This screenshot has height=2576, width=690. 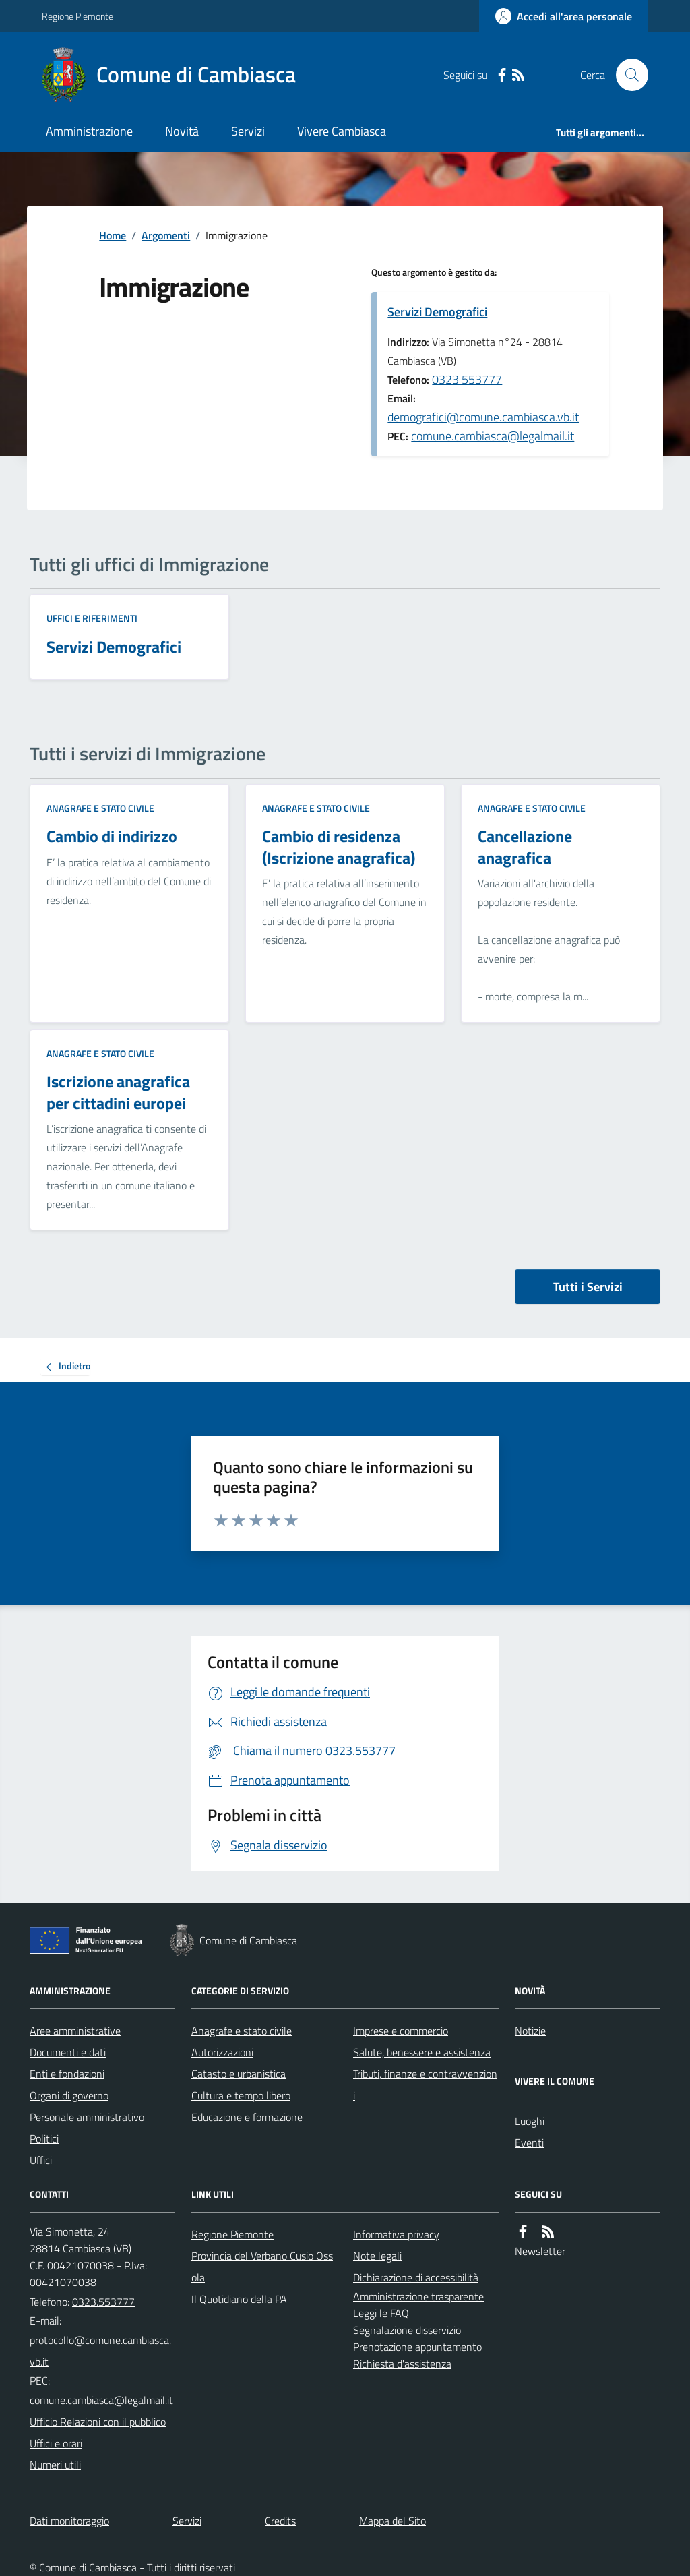 I want to click on Prenotazione appuntamento, so click(x=417, y=2347).